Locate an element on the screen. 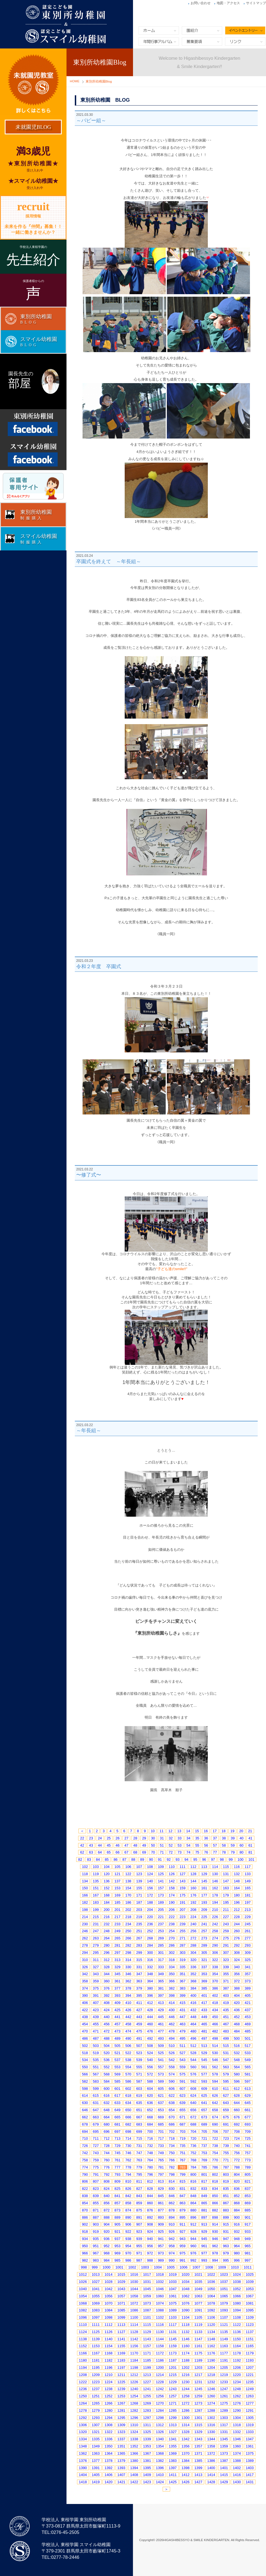 The height and width of the screenshot is (2576, 266). 1364 is located at coordinates (108, 2453).